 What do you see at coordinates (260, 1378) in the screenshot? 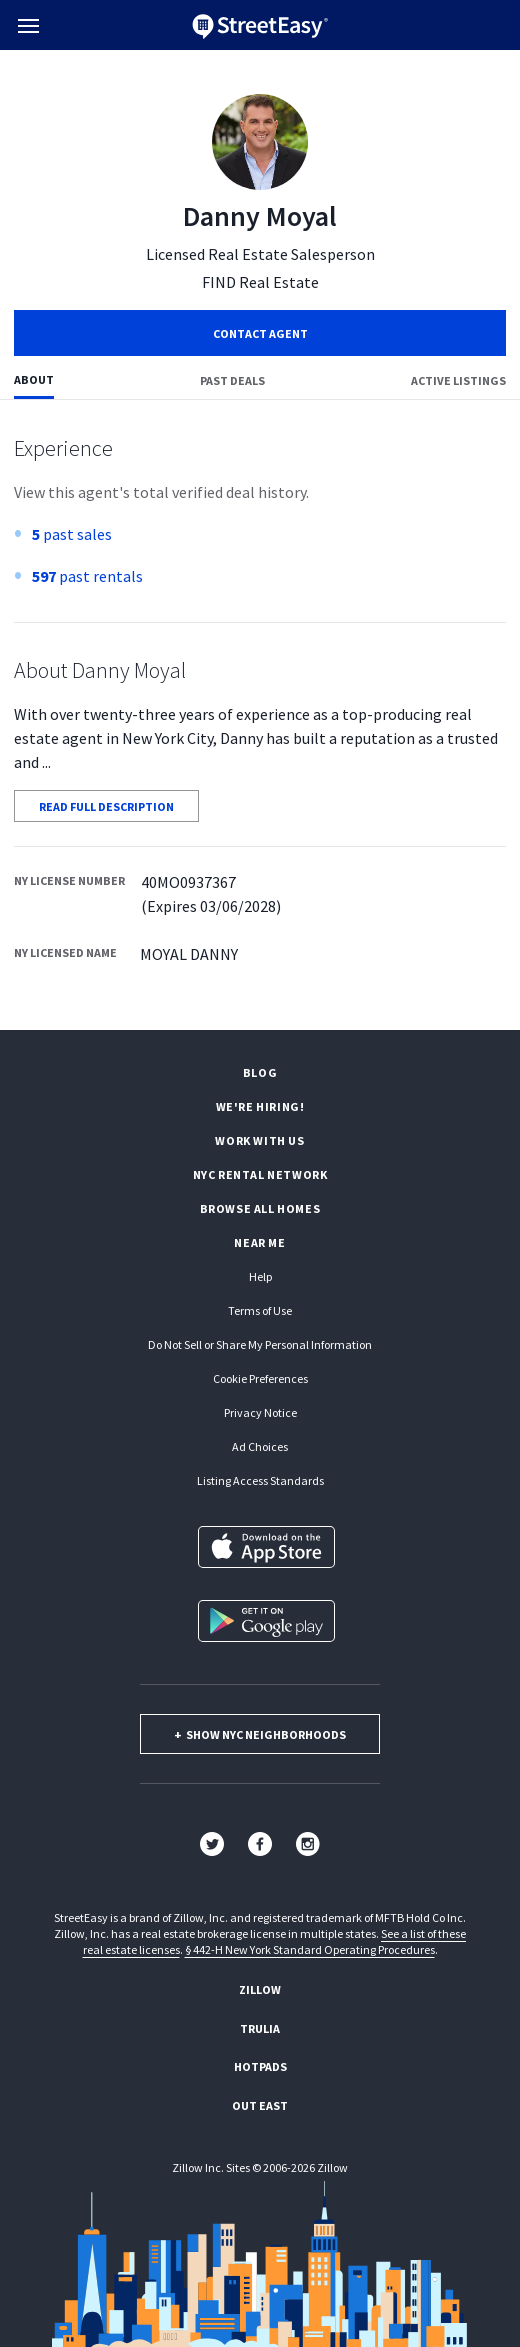
I see `Cookie Preferences` at bounding box center [260, 1378].